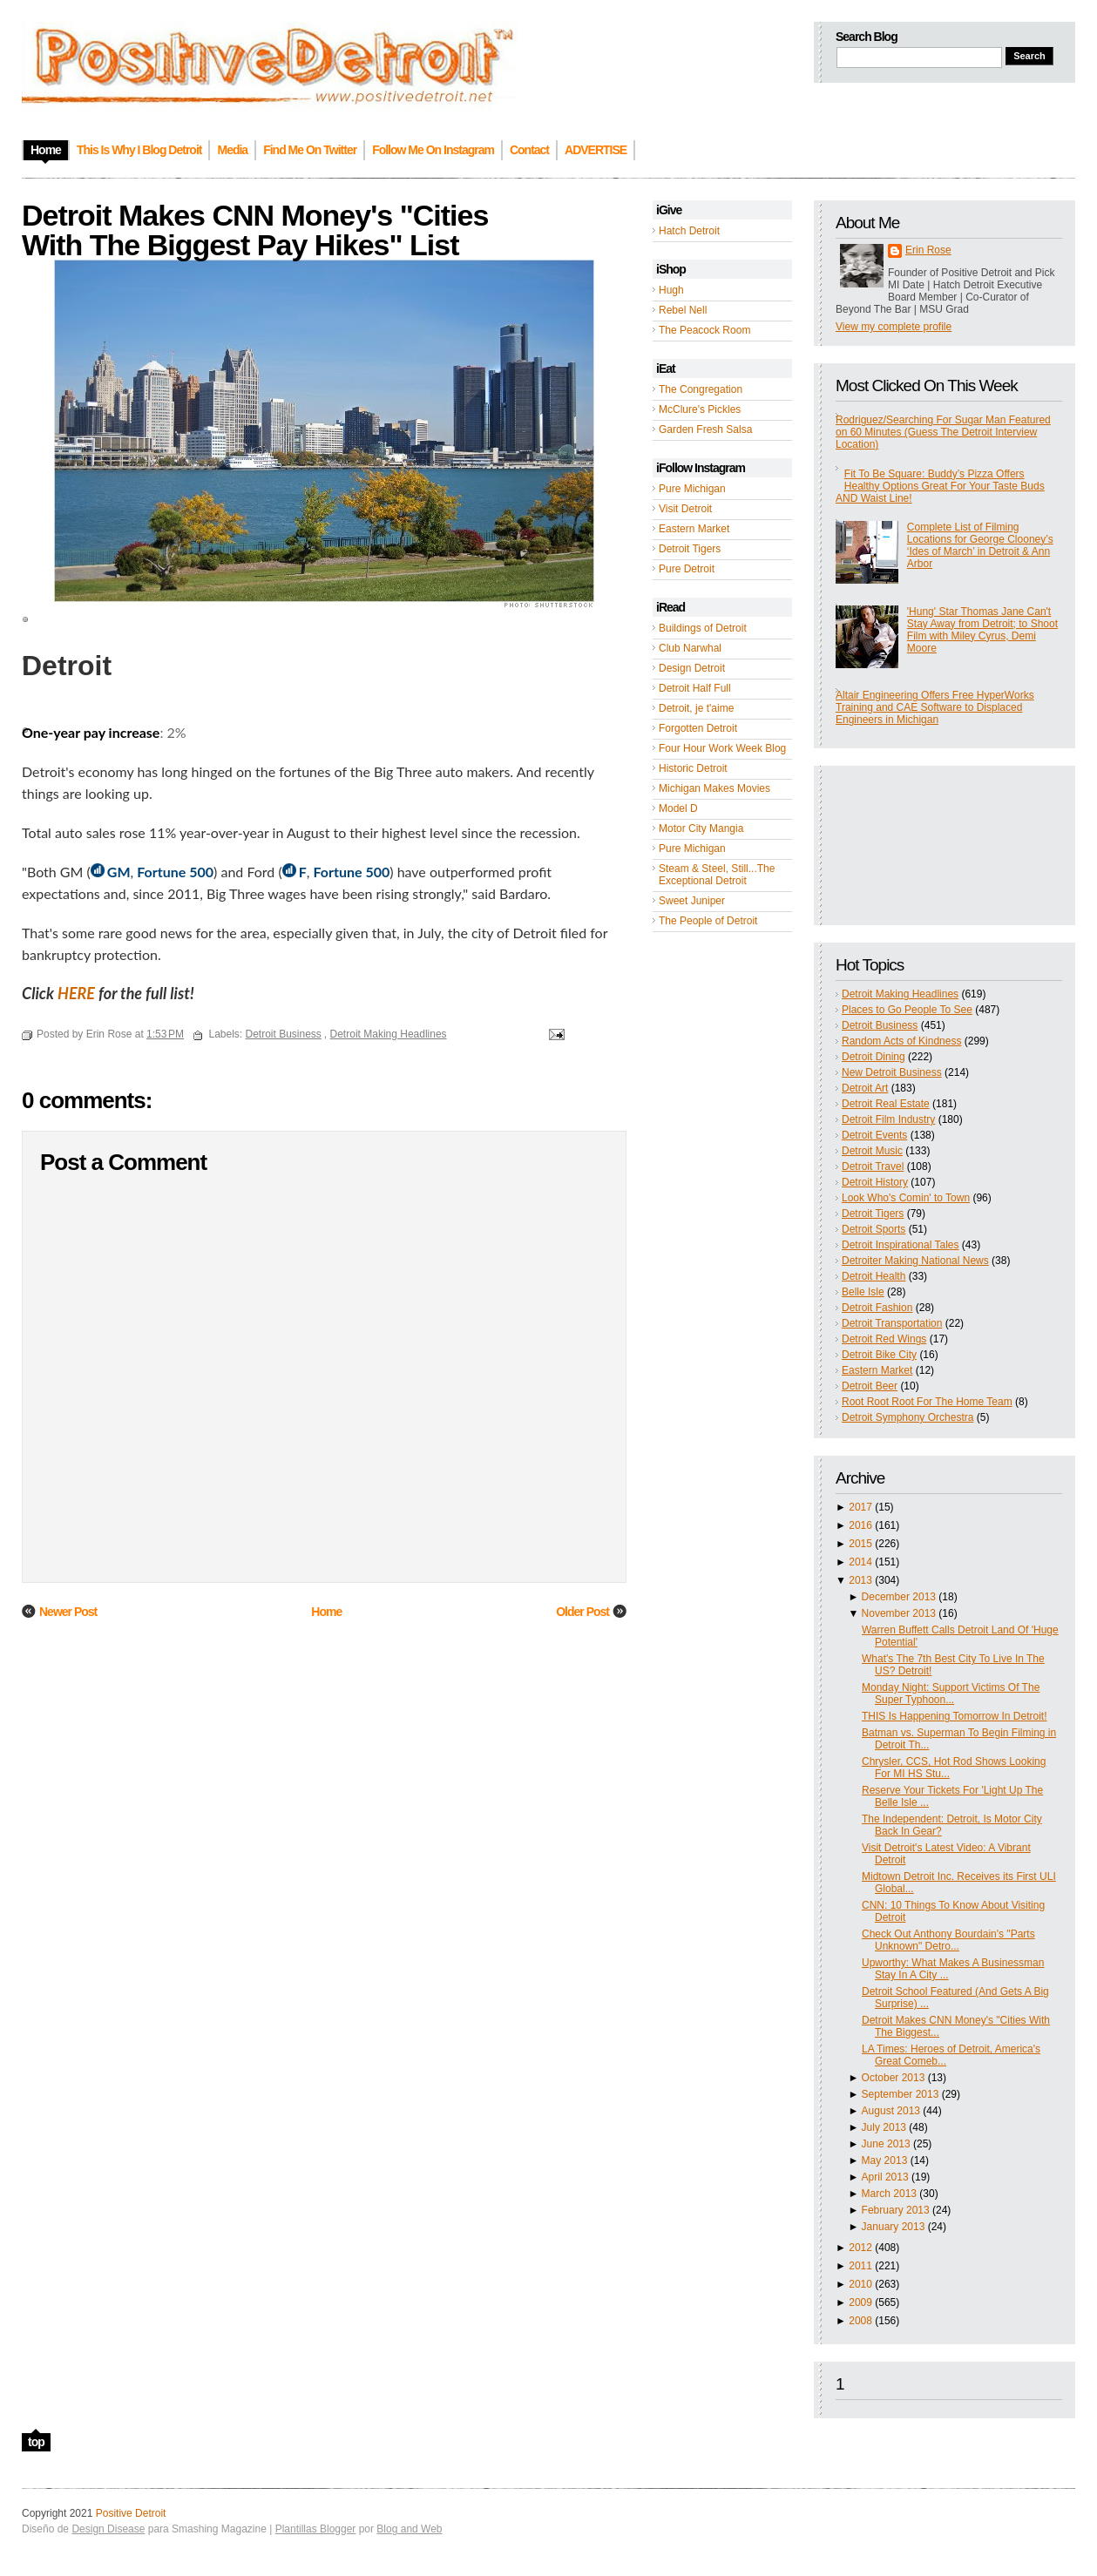 The width and height of the screenshot is (1097, 2576). I want to click on Detroit Business, so click(880, 1025).